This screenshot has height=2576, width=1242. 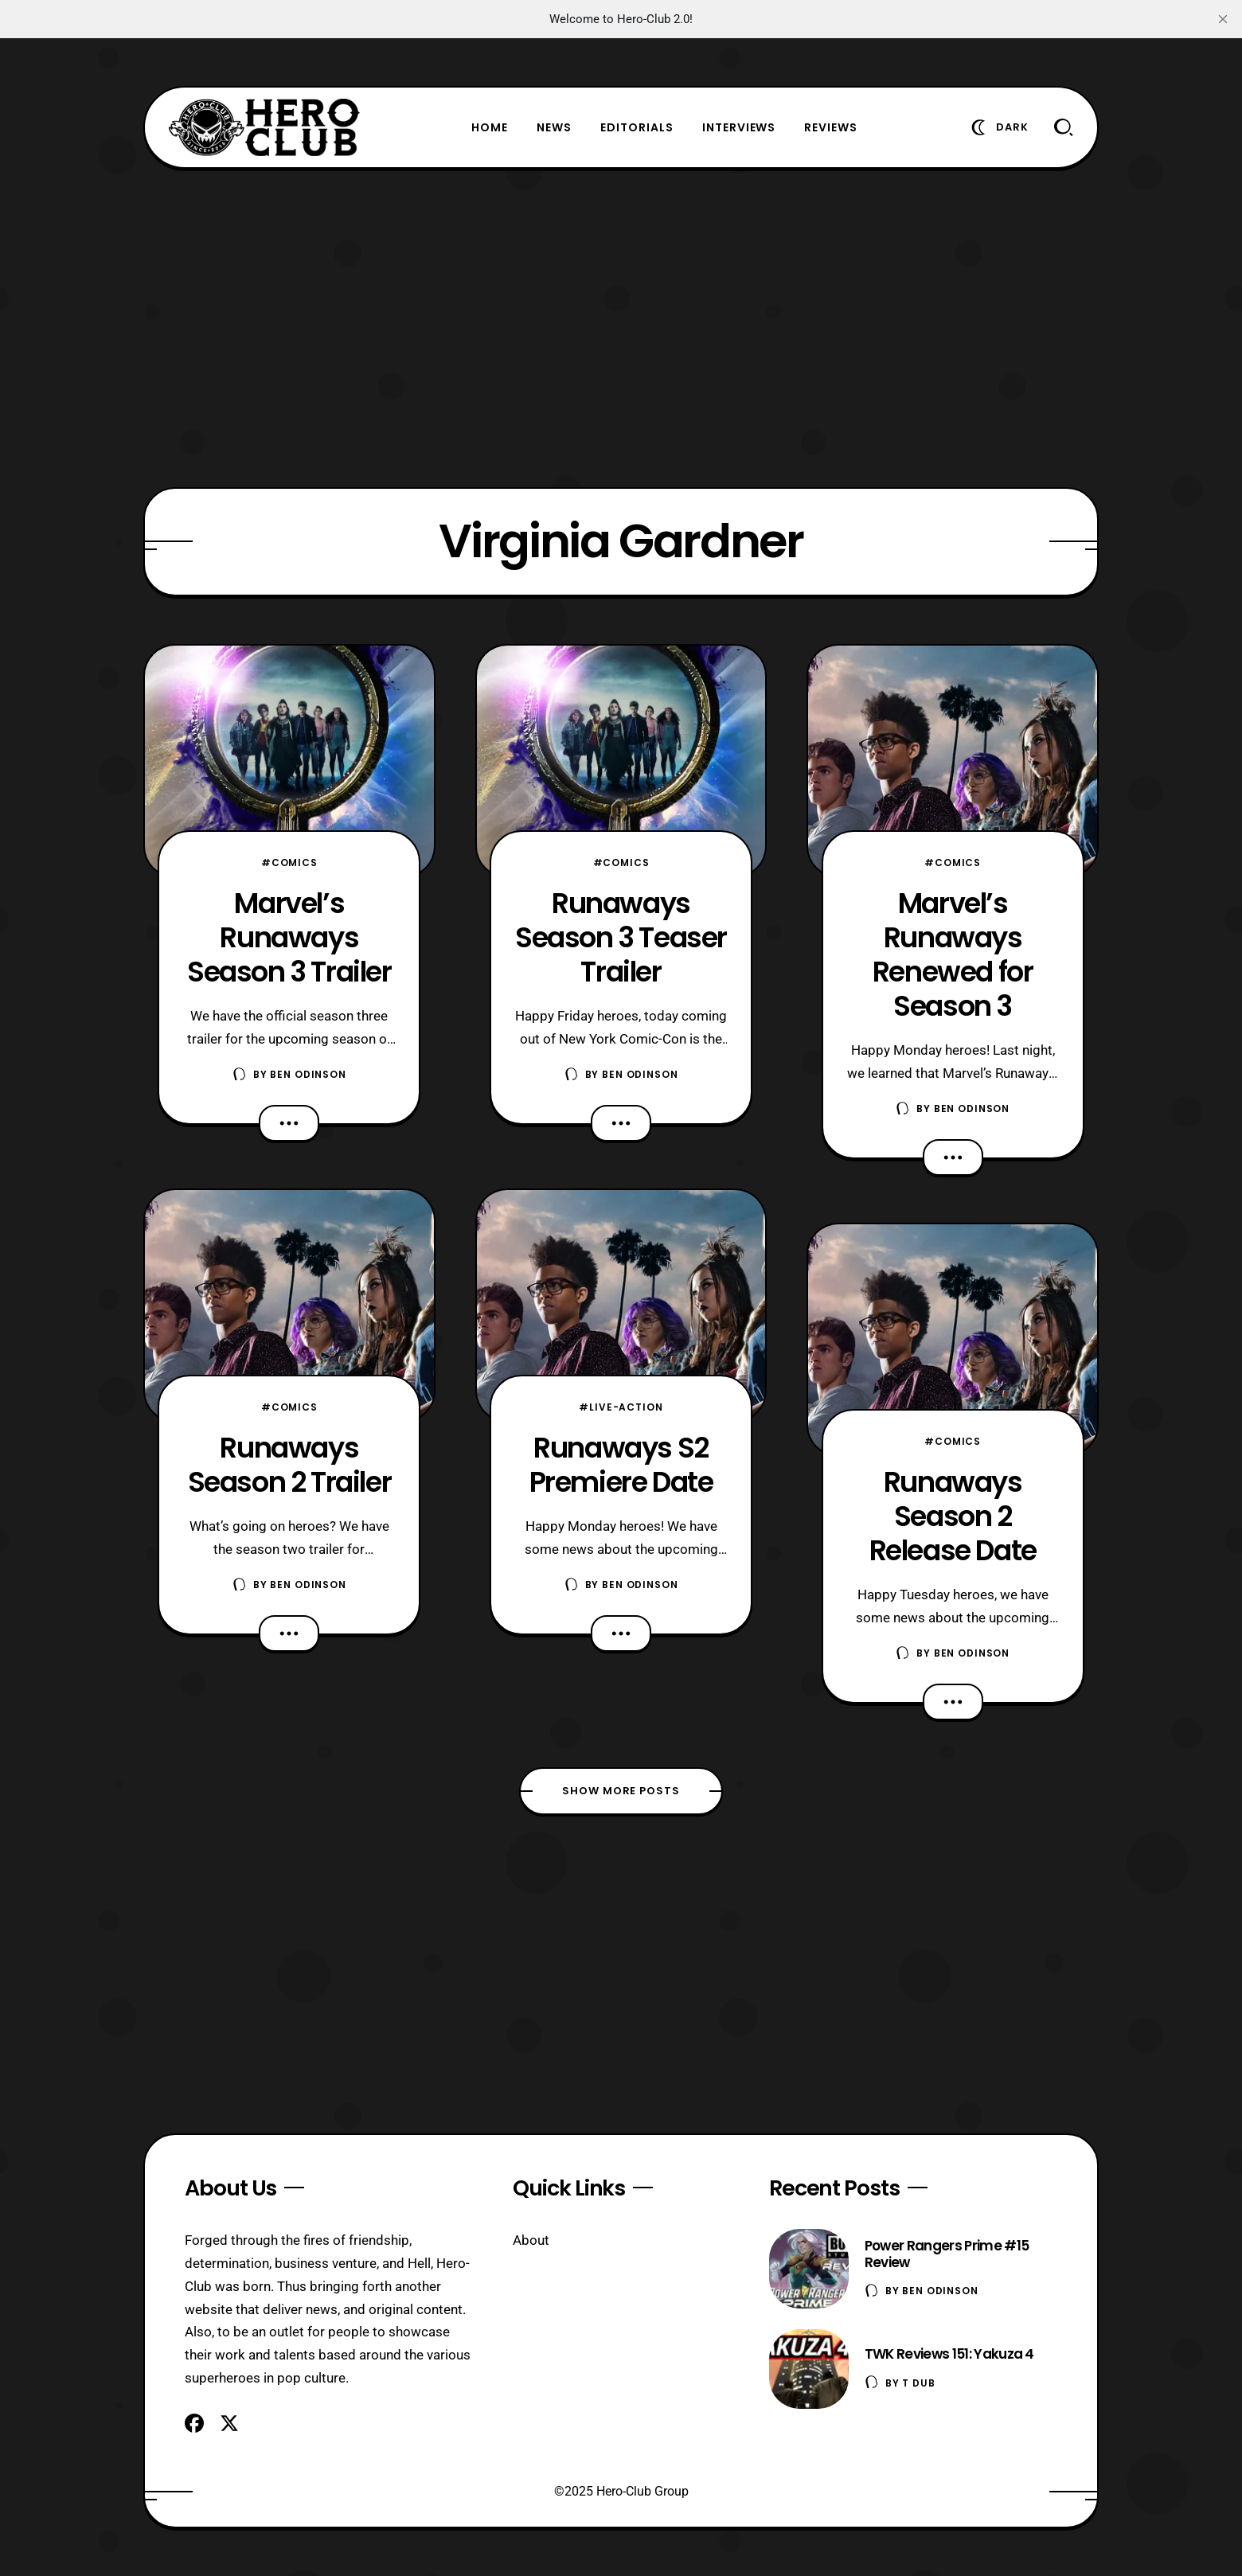 I want to click on Editorials, so click(x=637, y=127).